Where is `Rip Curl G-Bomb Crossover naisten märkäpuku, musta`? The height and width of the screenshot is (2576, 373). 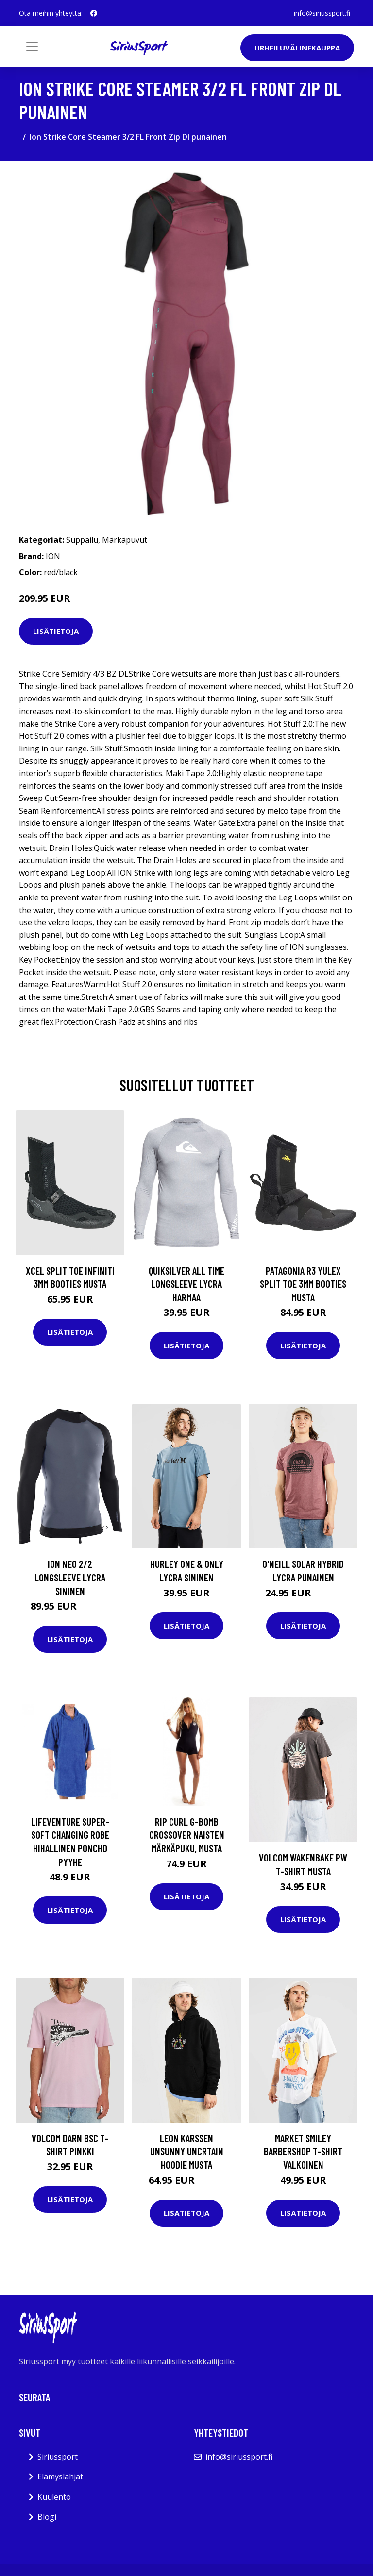 Rip Curl G-Bomb Crossover naisten märkäpuku, musta is located at coordinates (186, 1834).